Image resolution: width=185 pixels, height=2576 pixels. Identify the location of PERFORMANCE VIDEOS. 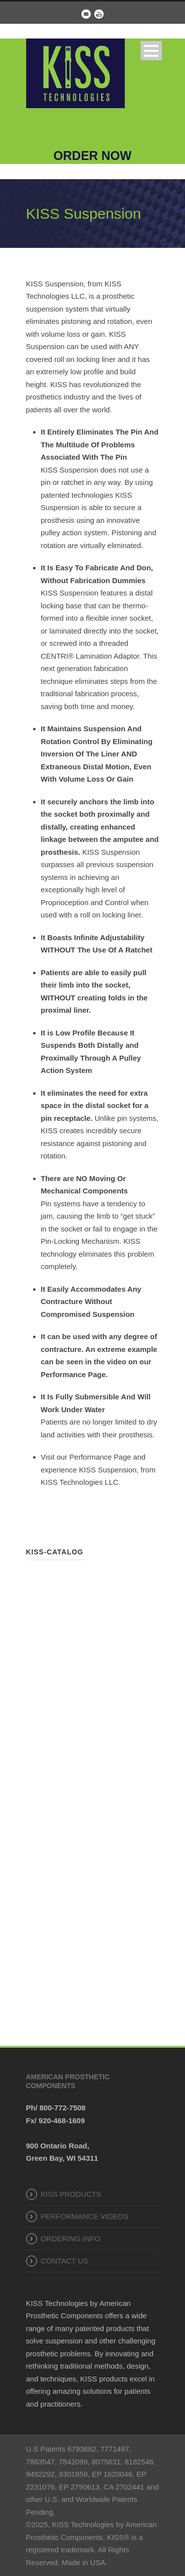
(85, 2216).